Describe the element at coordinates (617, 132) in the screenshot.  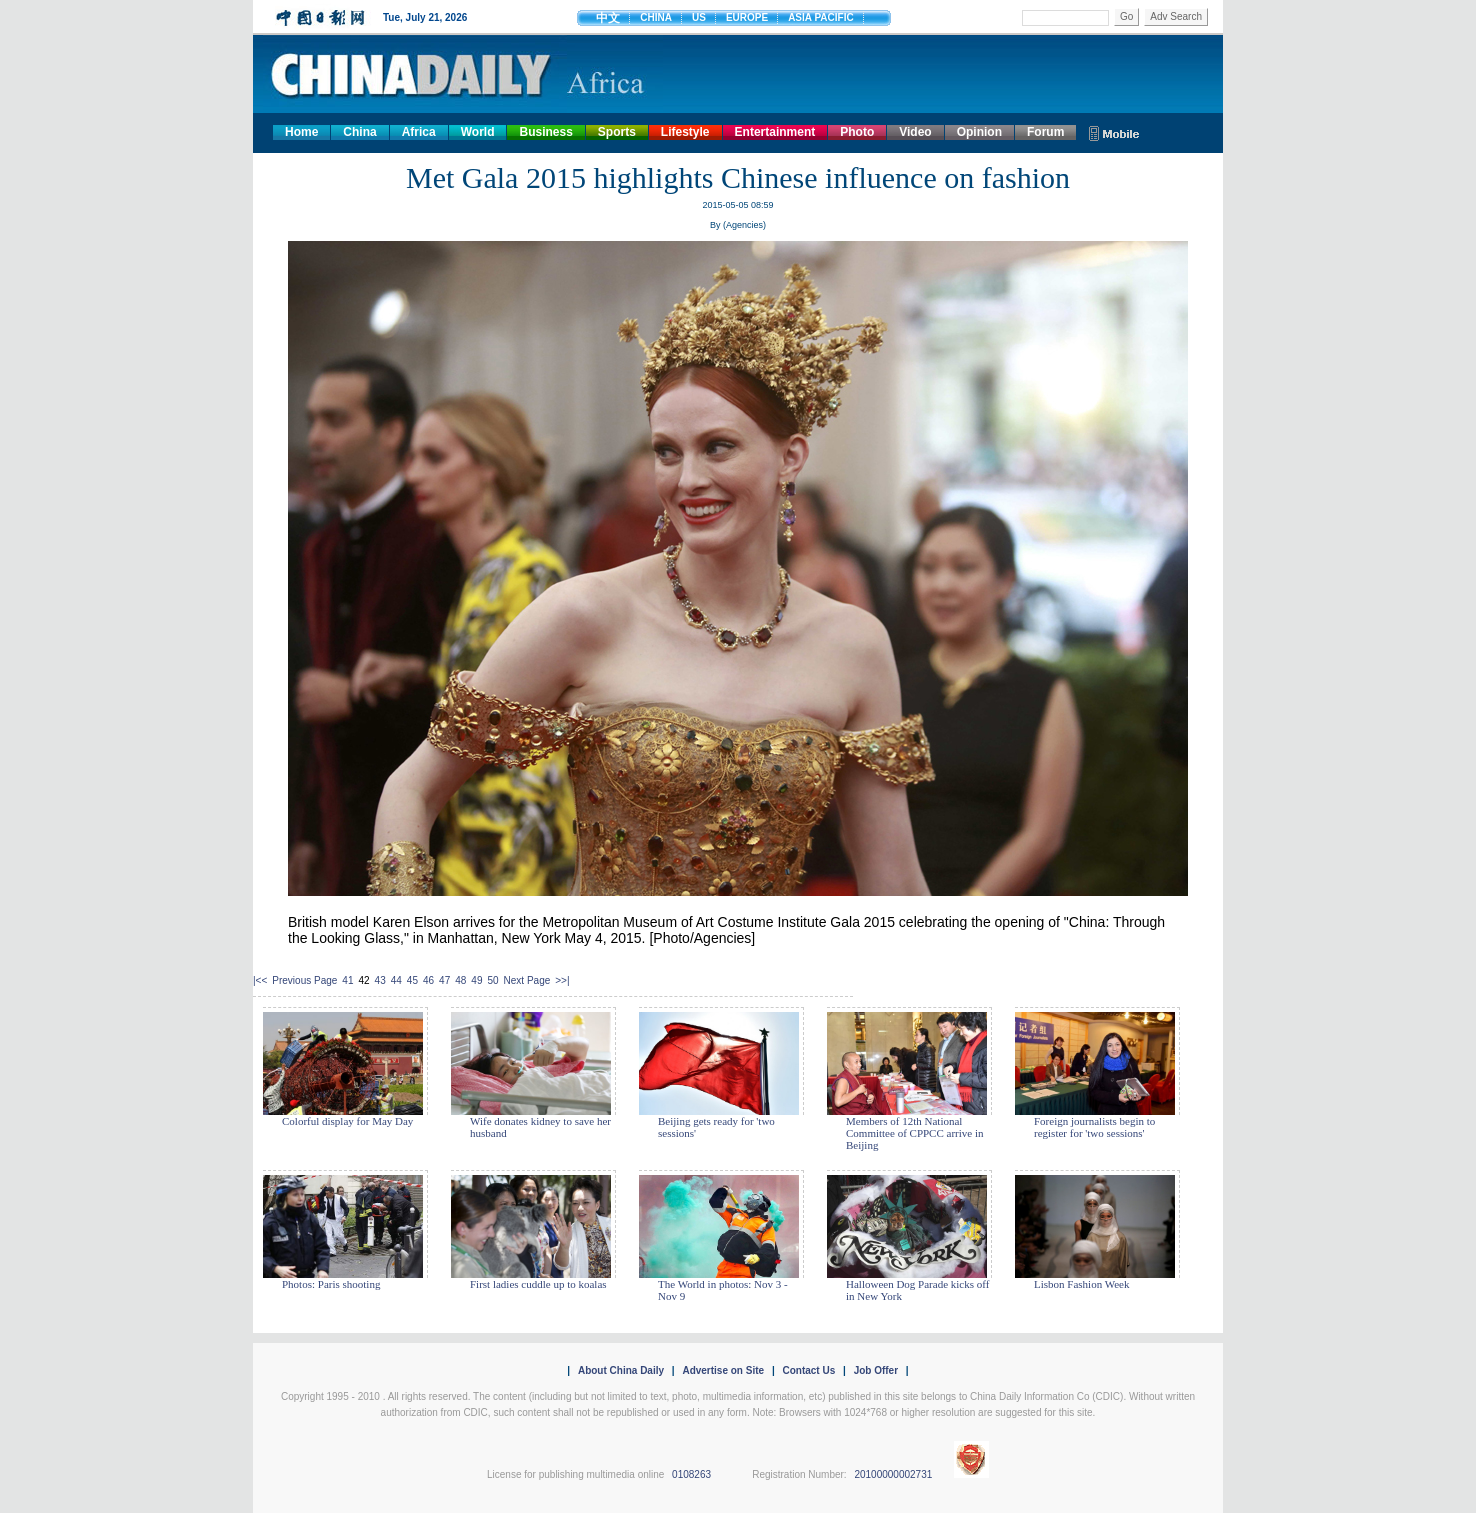
I see `Sports` at that location.